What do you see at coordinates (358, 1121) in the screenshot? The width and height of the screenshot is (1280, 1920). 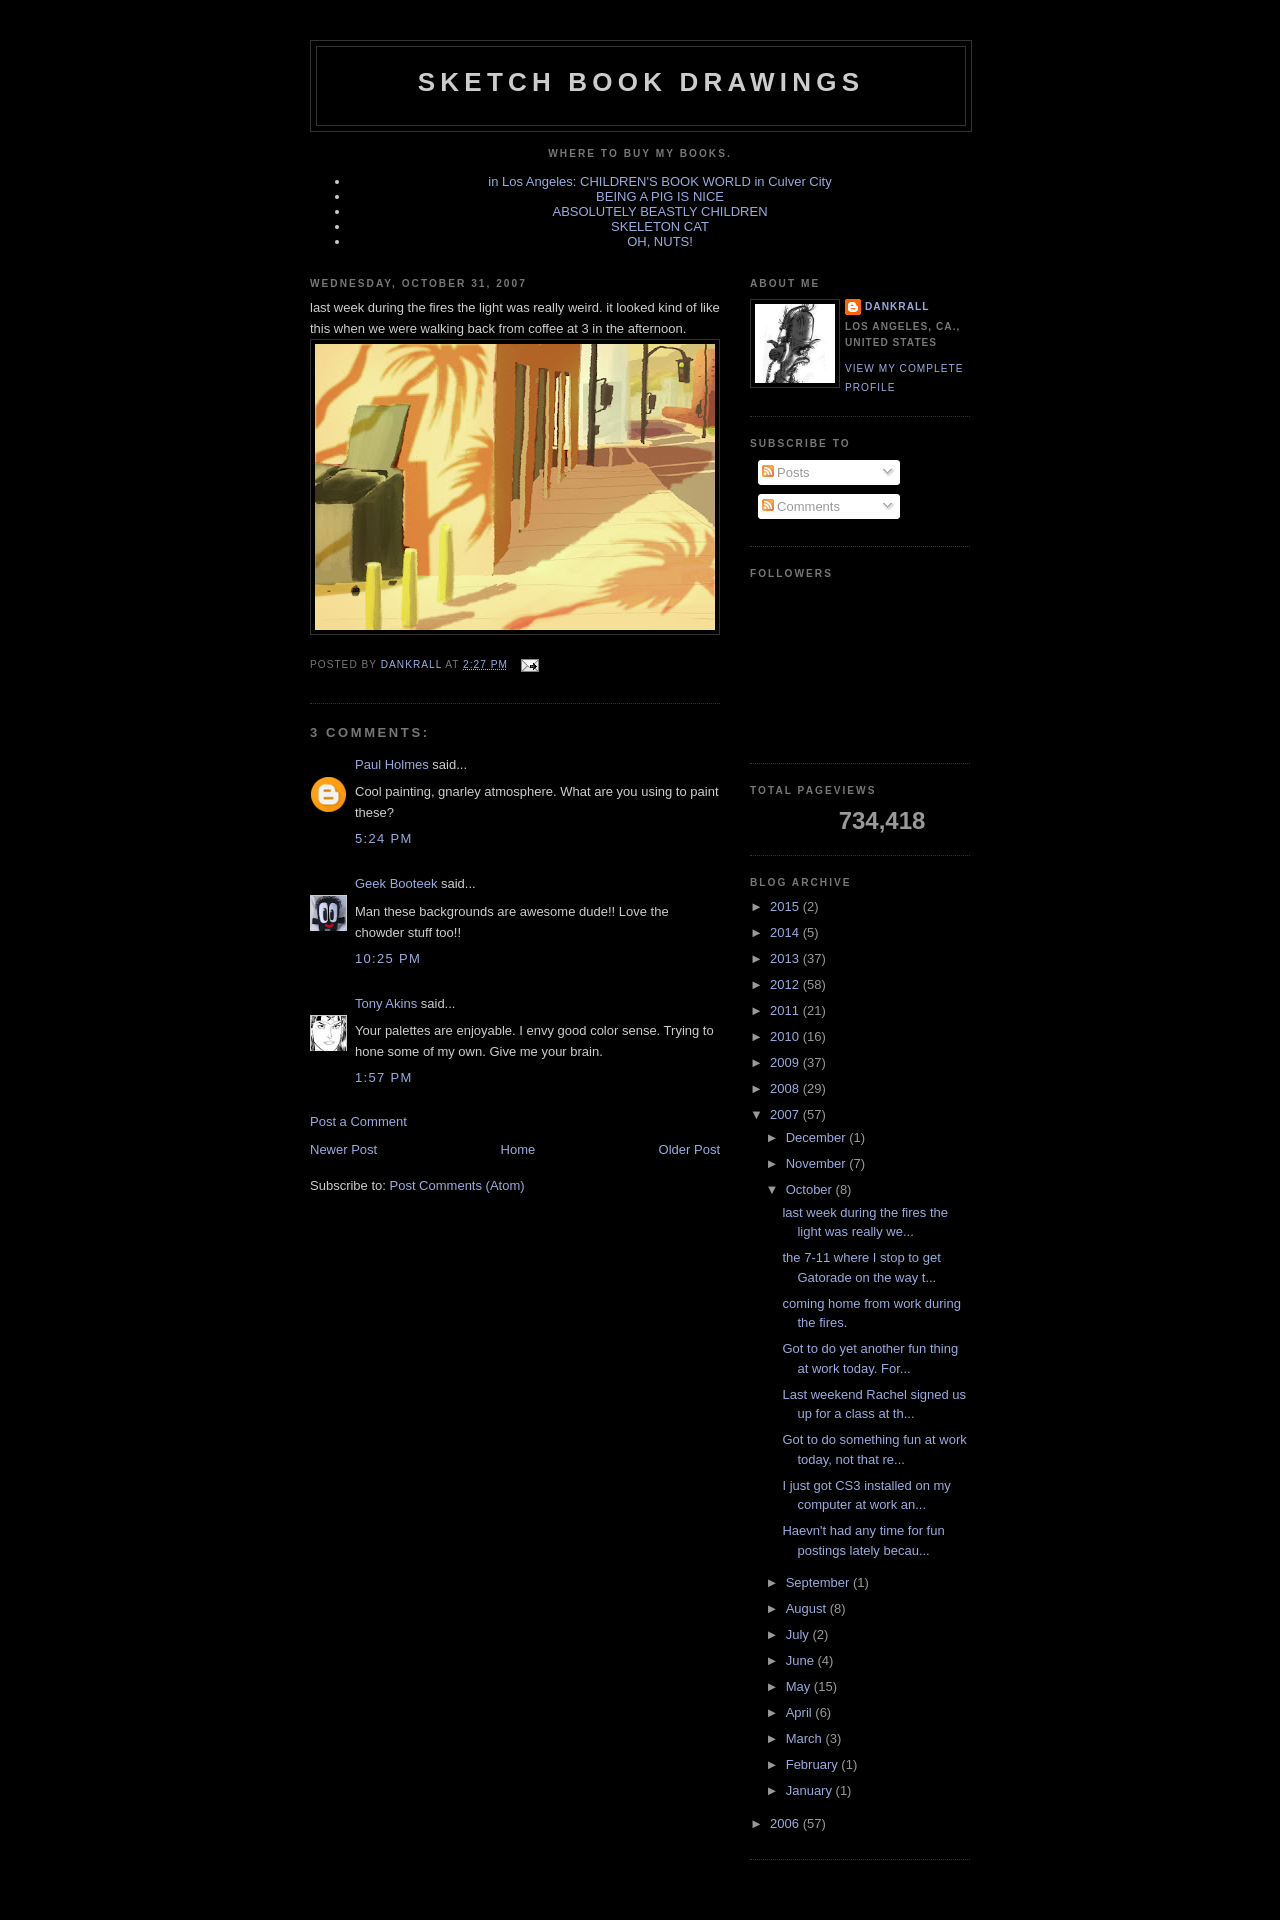 I see `Post a Comment` at bounding box center [358, 1121].